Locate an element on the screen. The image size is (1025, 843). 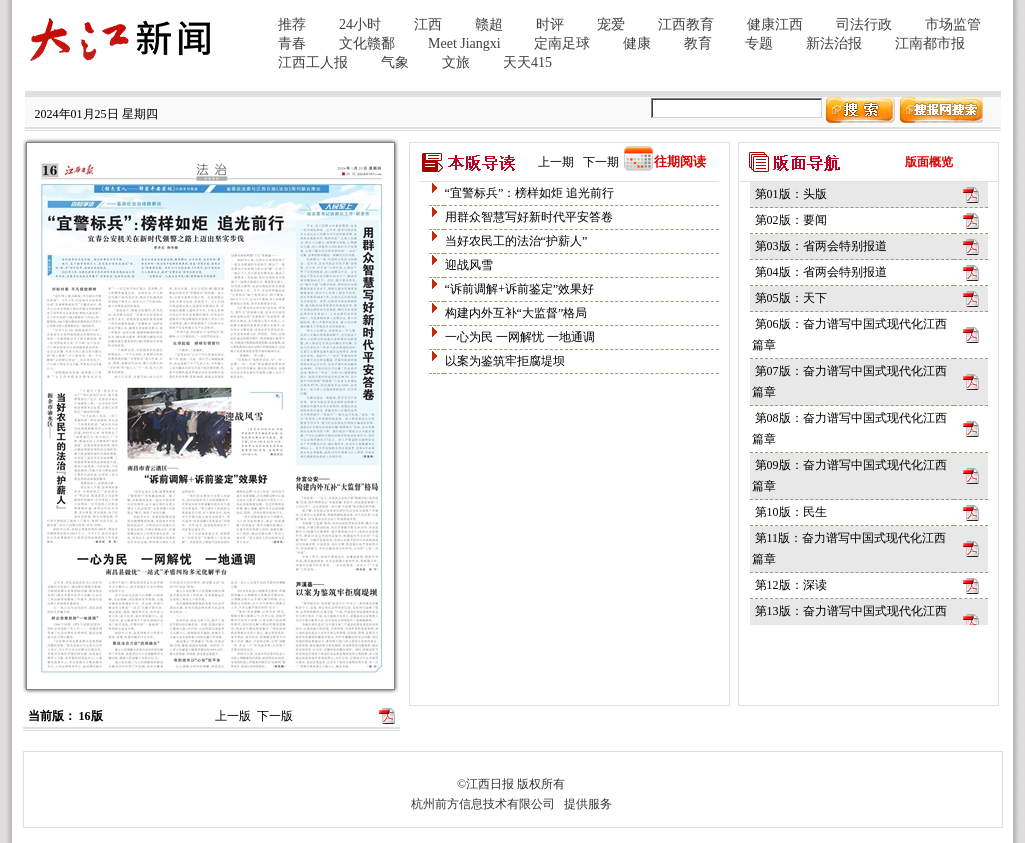
下一期 is located at coordinates (601, 162).